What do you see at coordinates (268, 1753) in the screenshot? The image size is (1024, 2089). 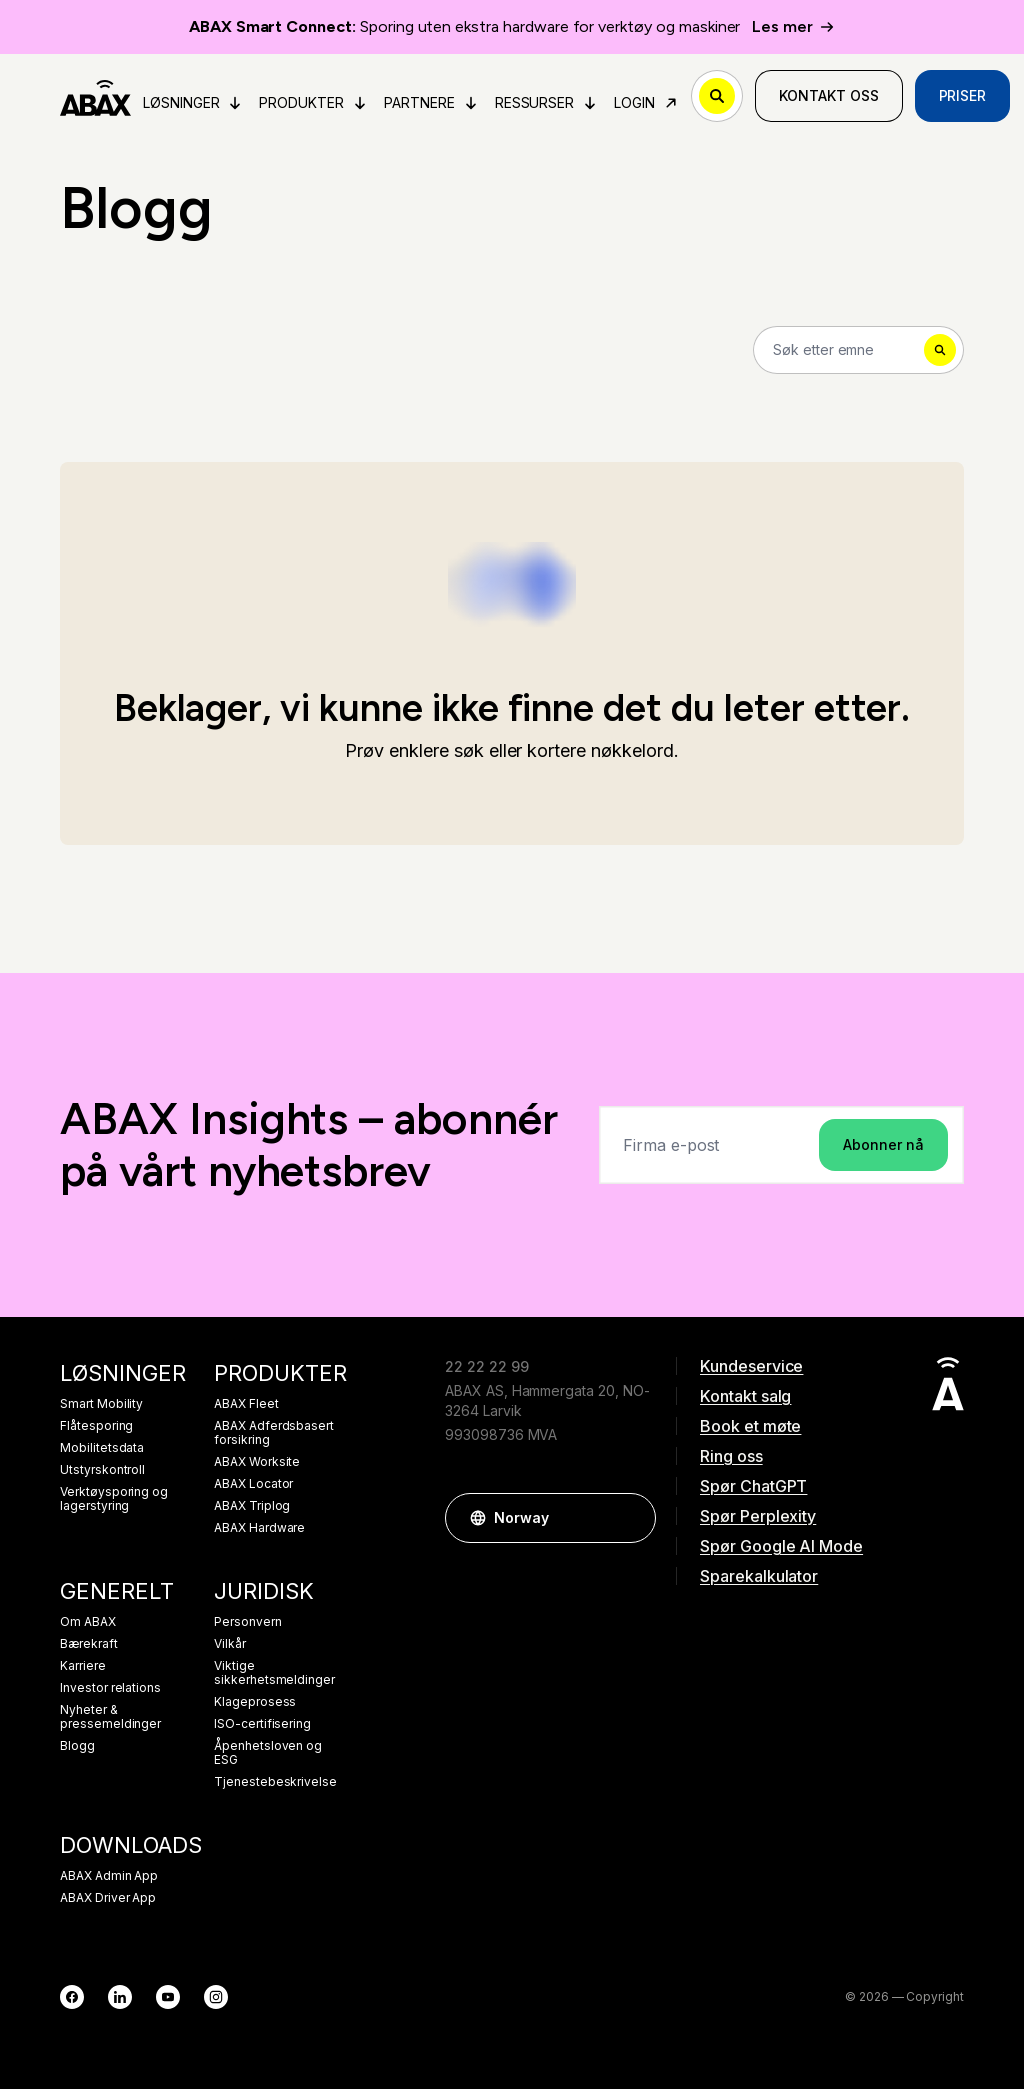 I see `Åpenhetsloven og ESG` at bounding box center [268, 1753].